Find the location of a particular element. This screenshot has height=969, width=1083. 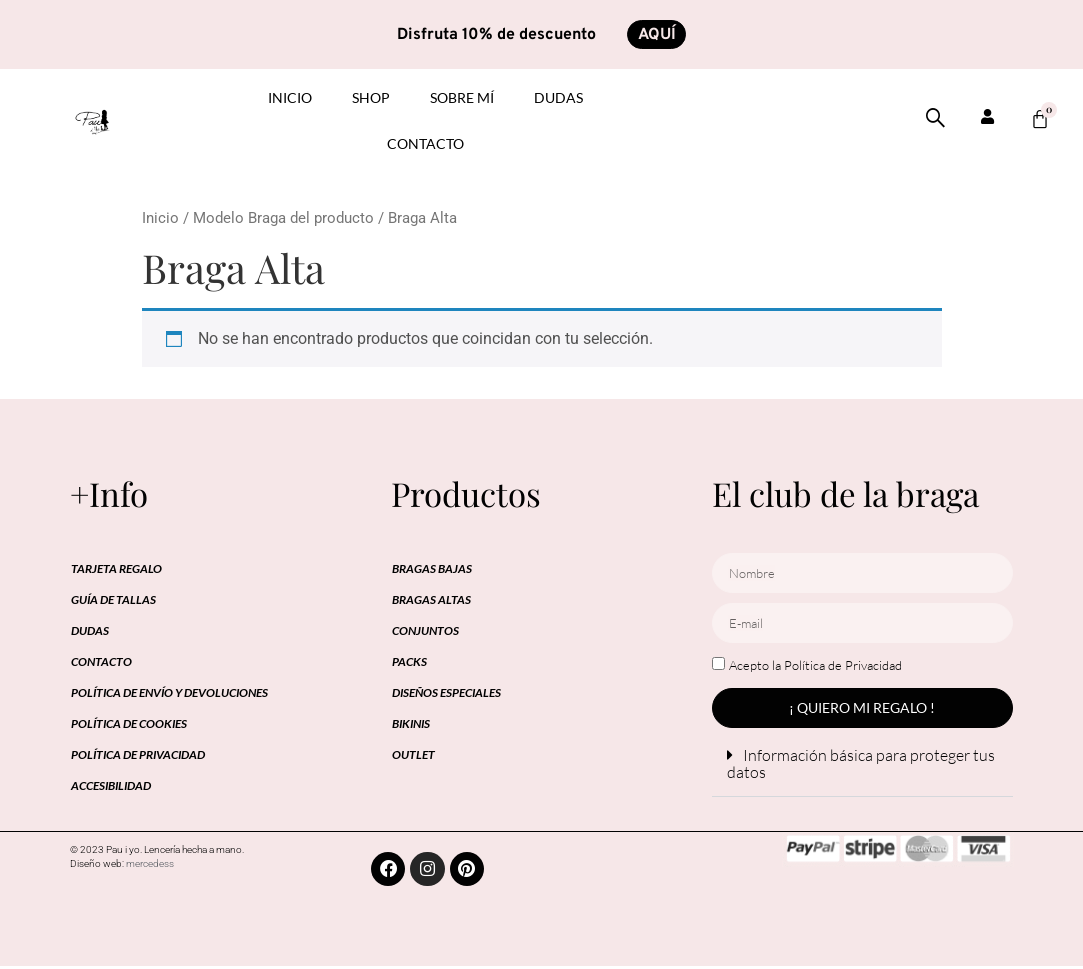

Política de envío y devoluciones is located at coordinates (169, 693).